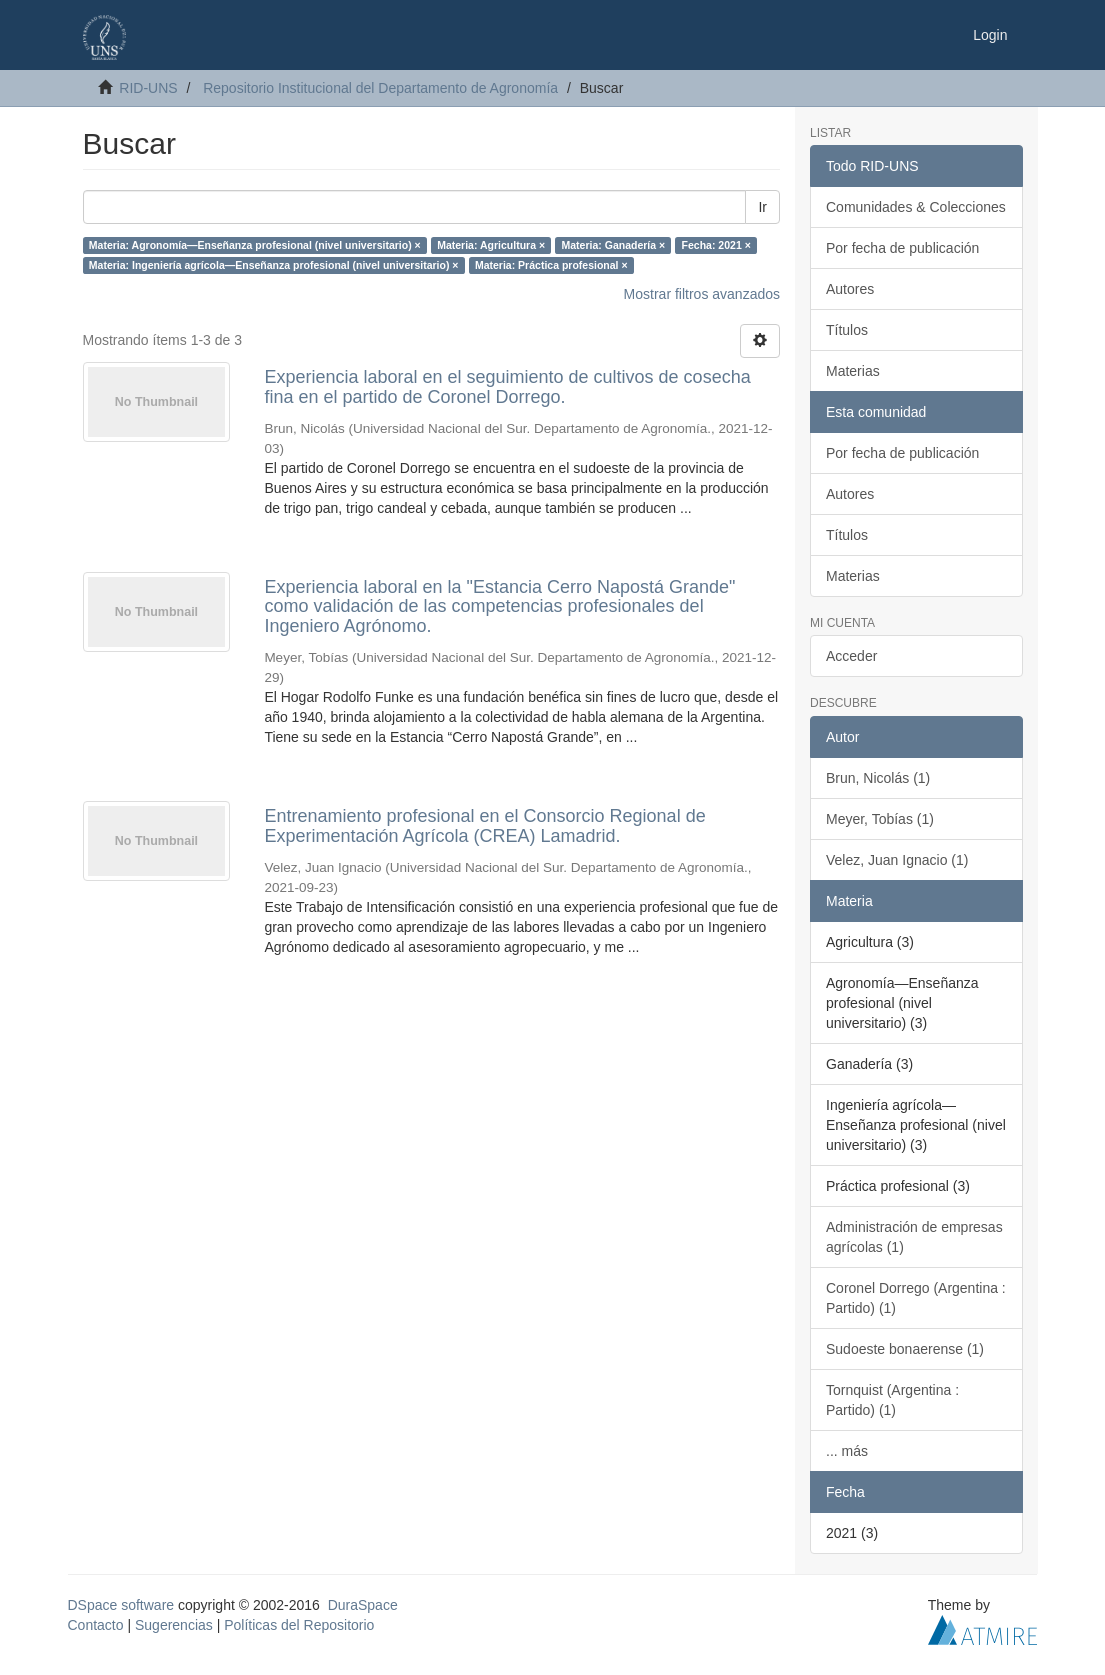 The width and height of the screenshot is (1105, 1675). I want to click on Autores, so click(850, 289).